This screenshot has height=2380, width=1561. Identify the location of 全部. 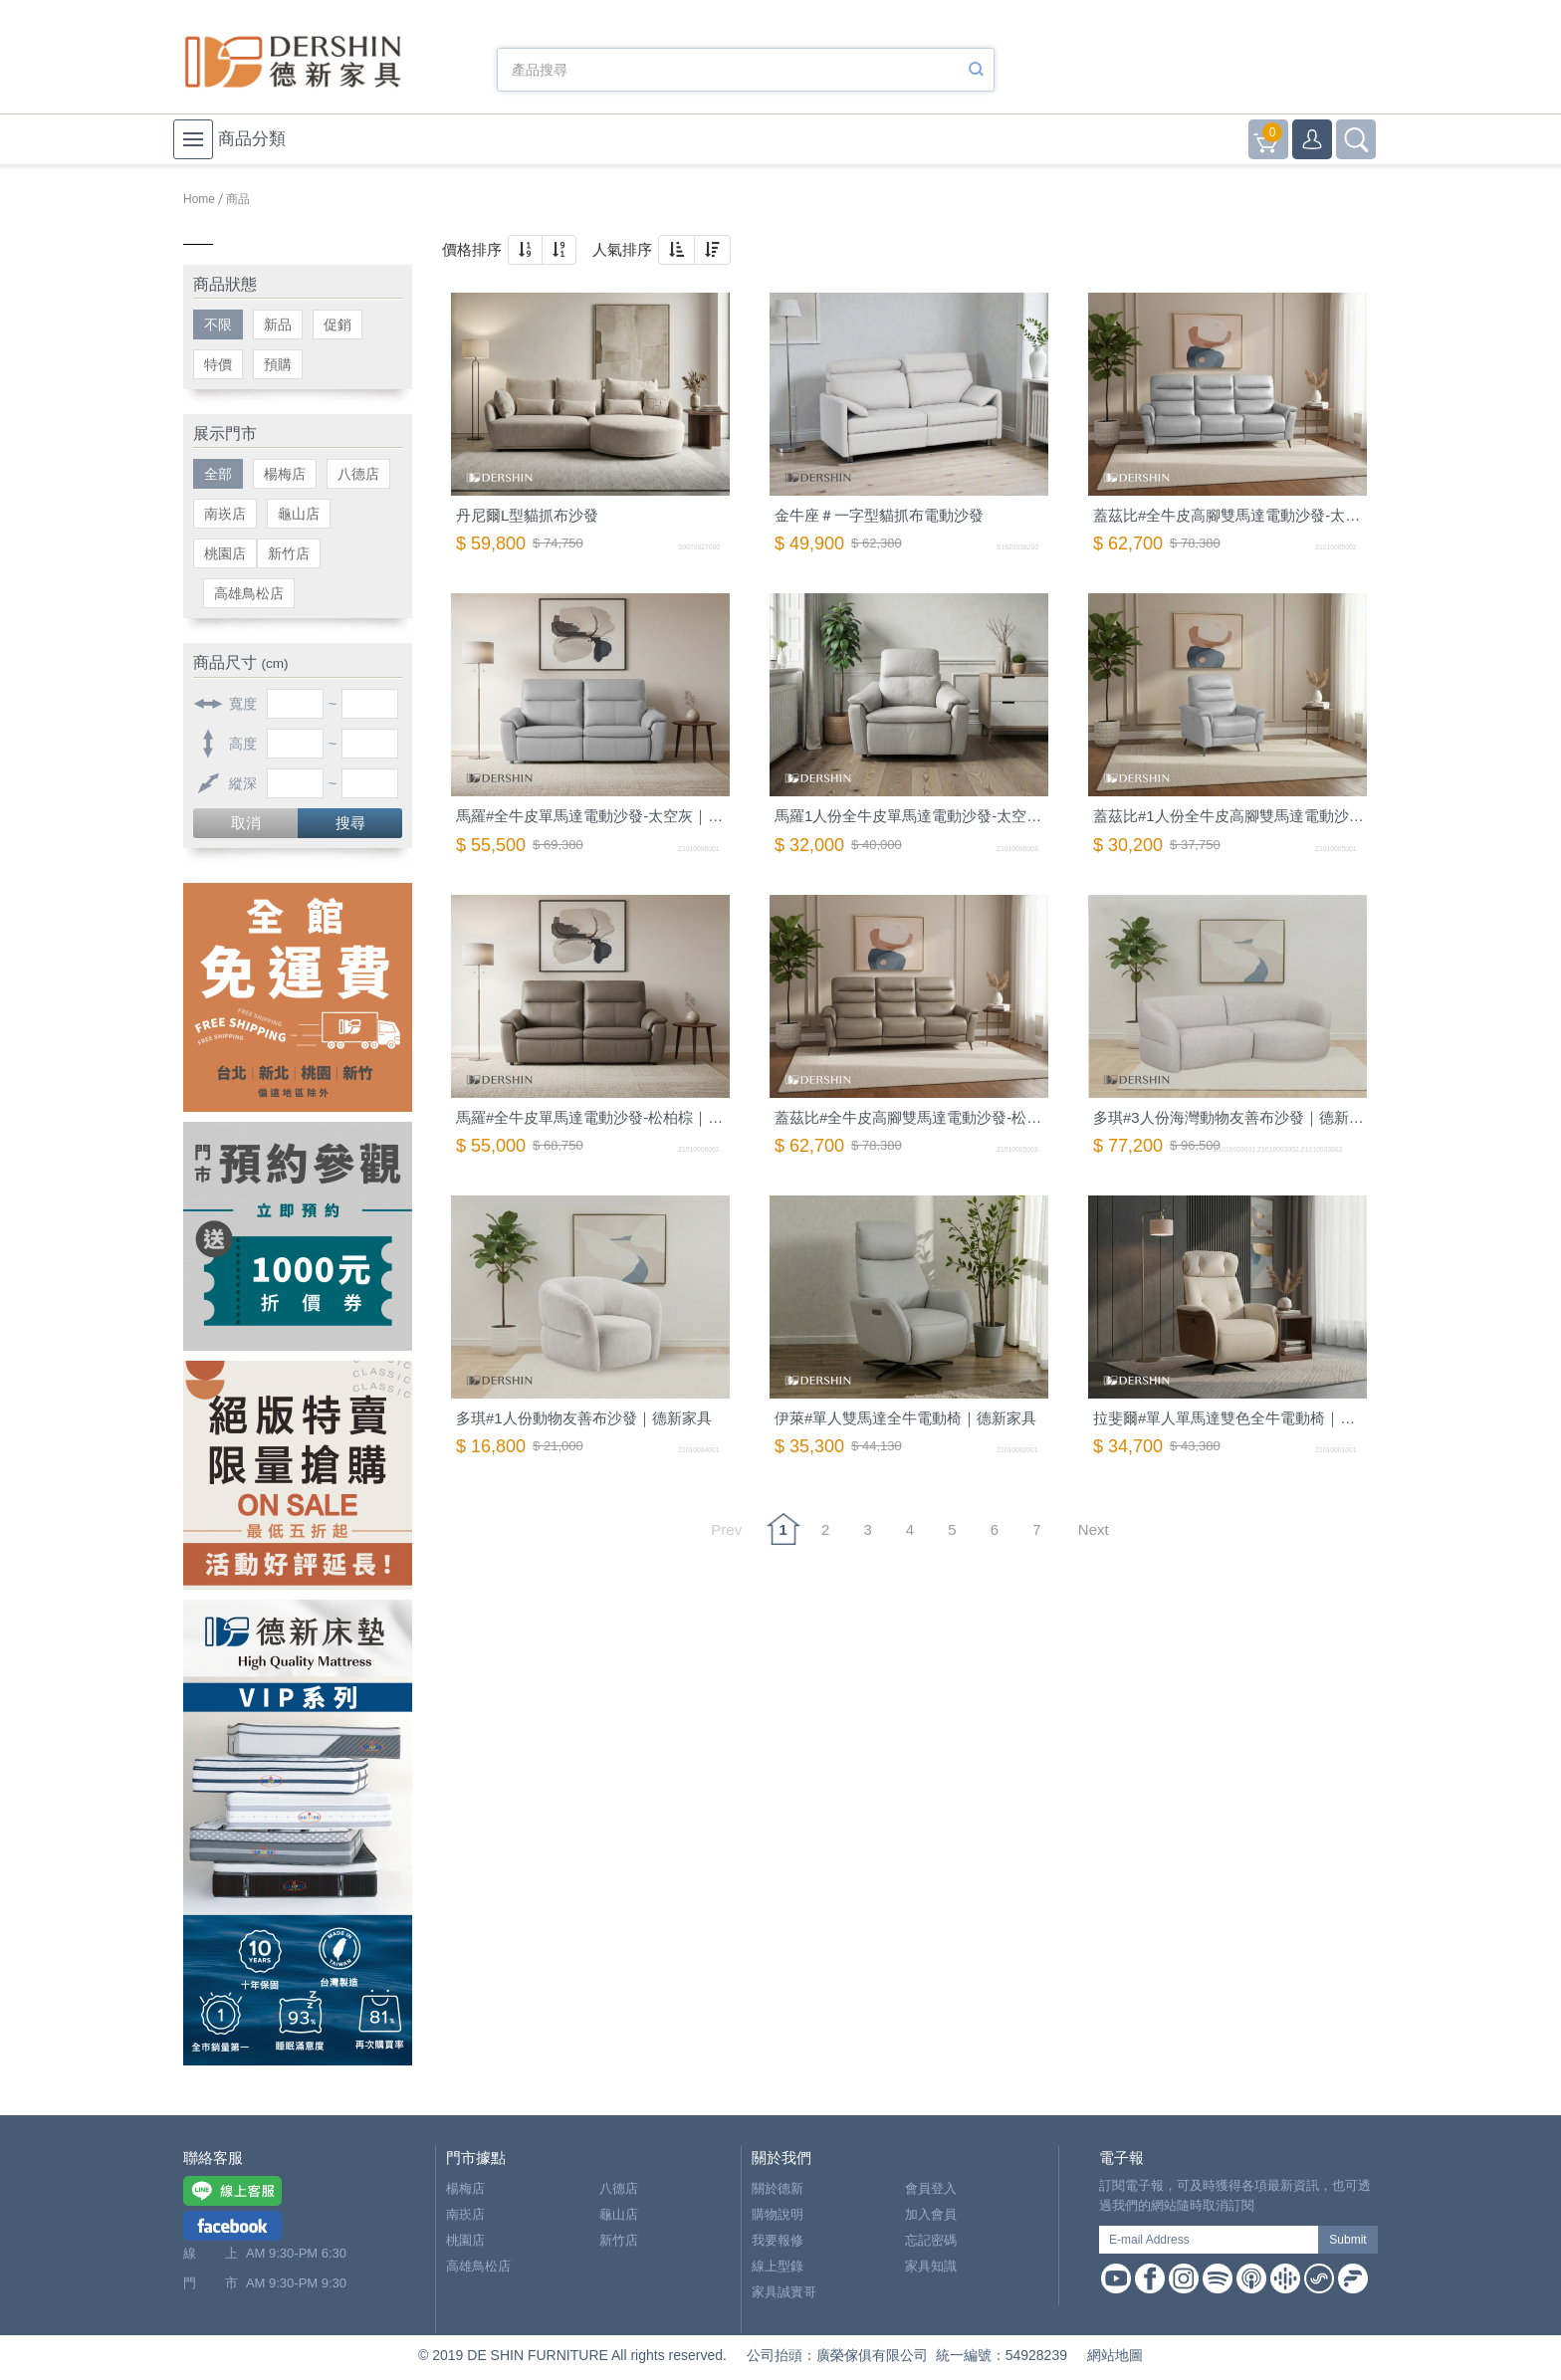
(218, 474).